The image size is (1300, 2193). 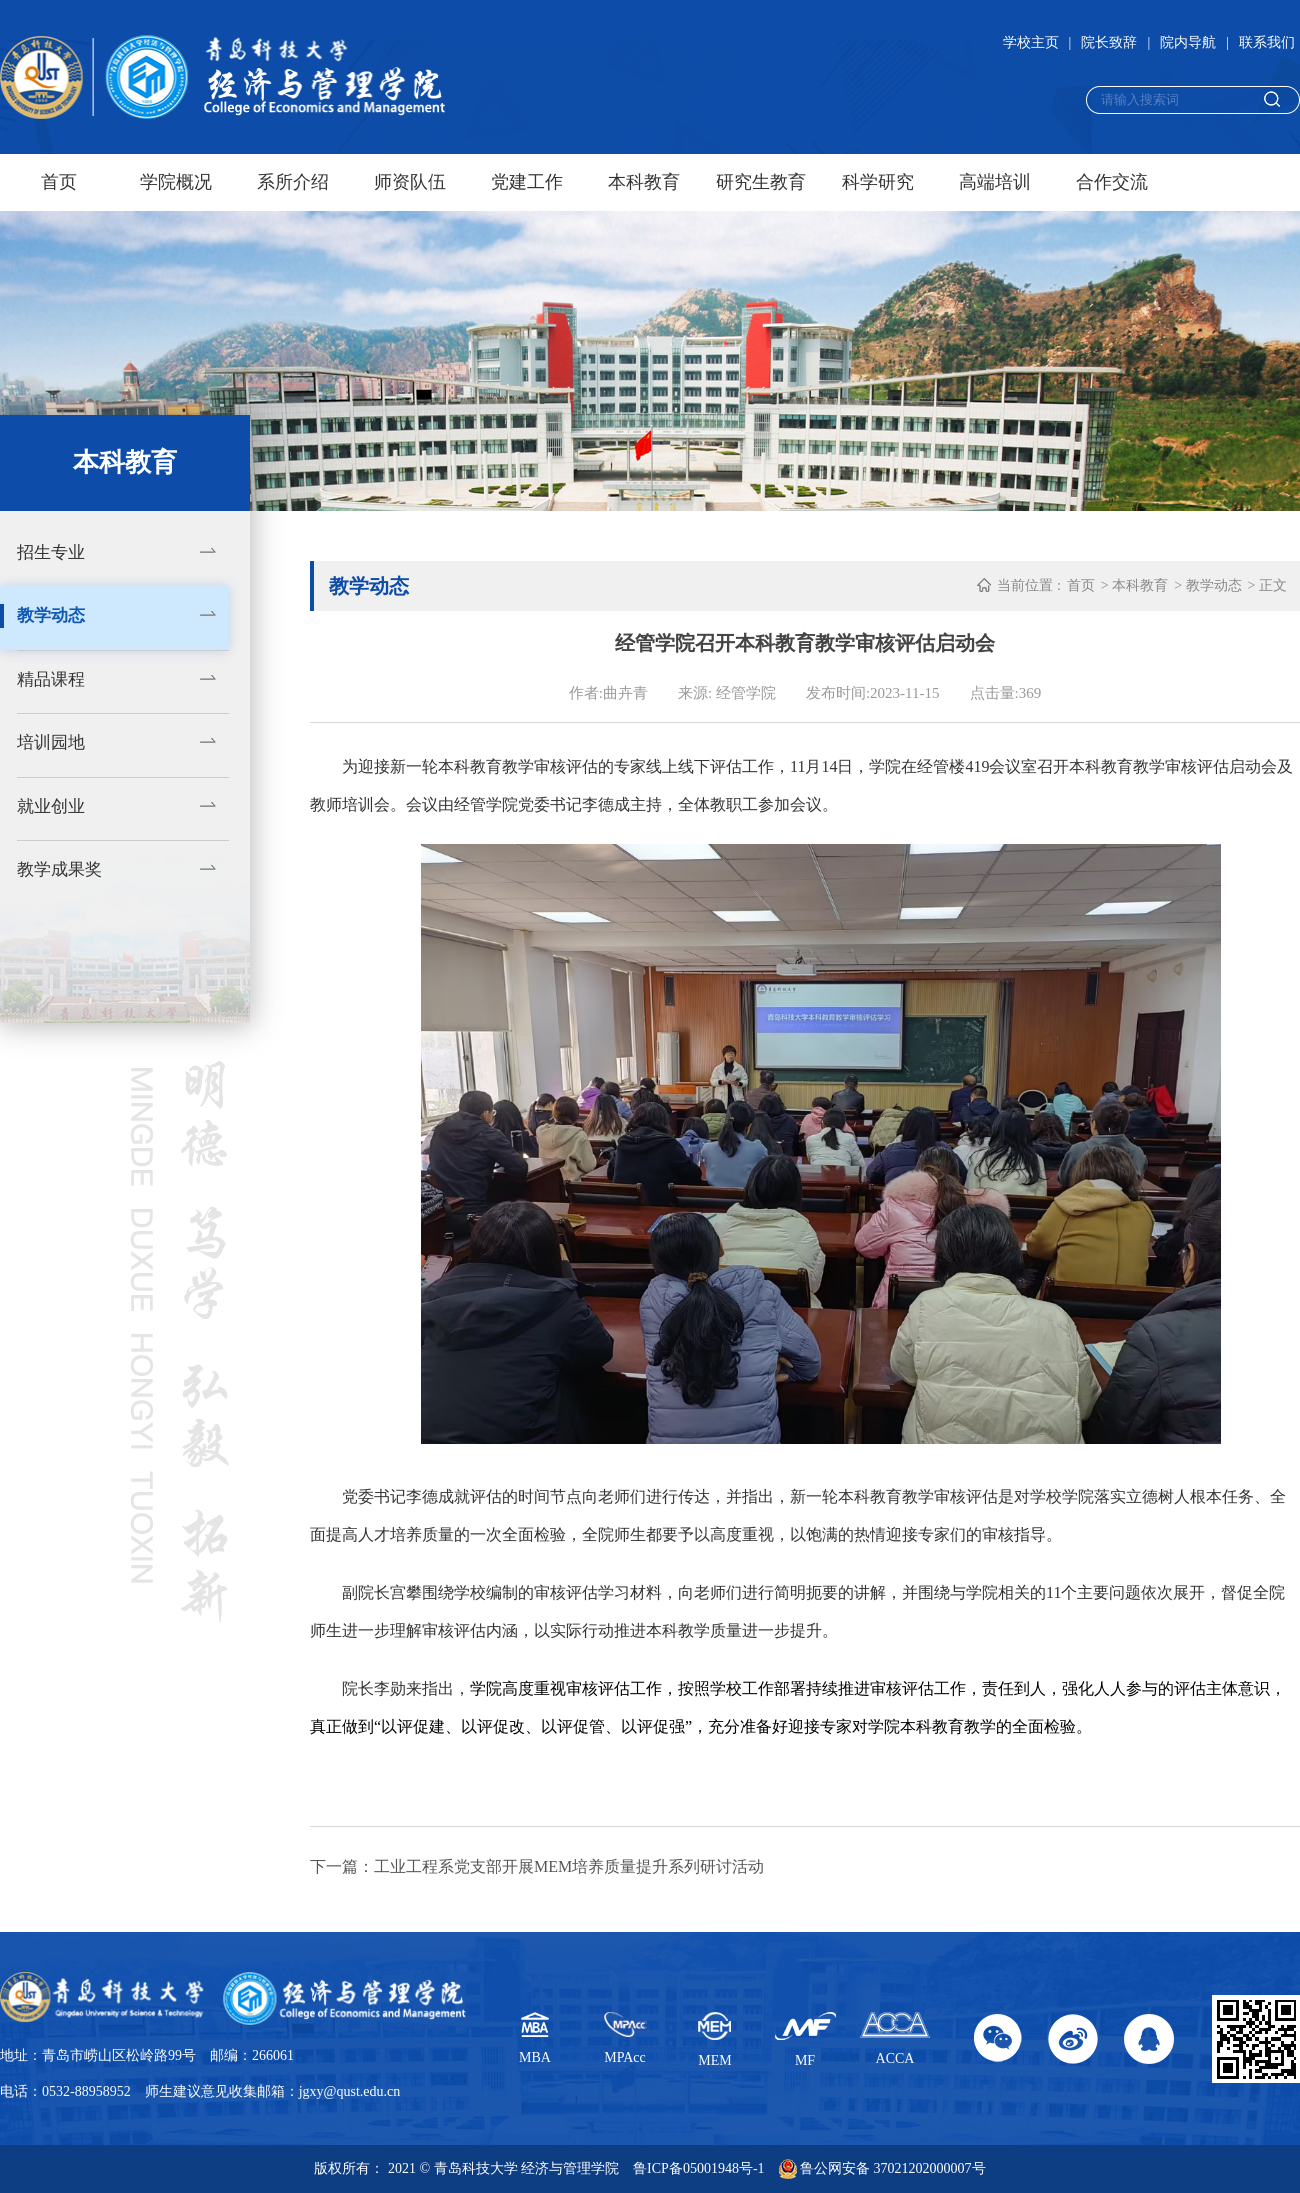 What do you see at coordinates (59, 182) in the screenshot?
I see `首页` at bounding box center [59, 182].